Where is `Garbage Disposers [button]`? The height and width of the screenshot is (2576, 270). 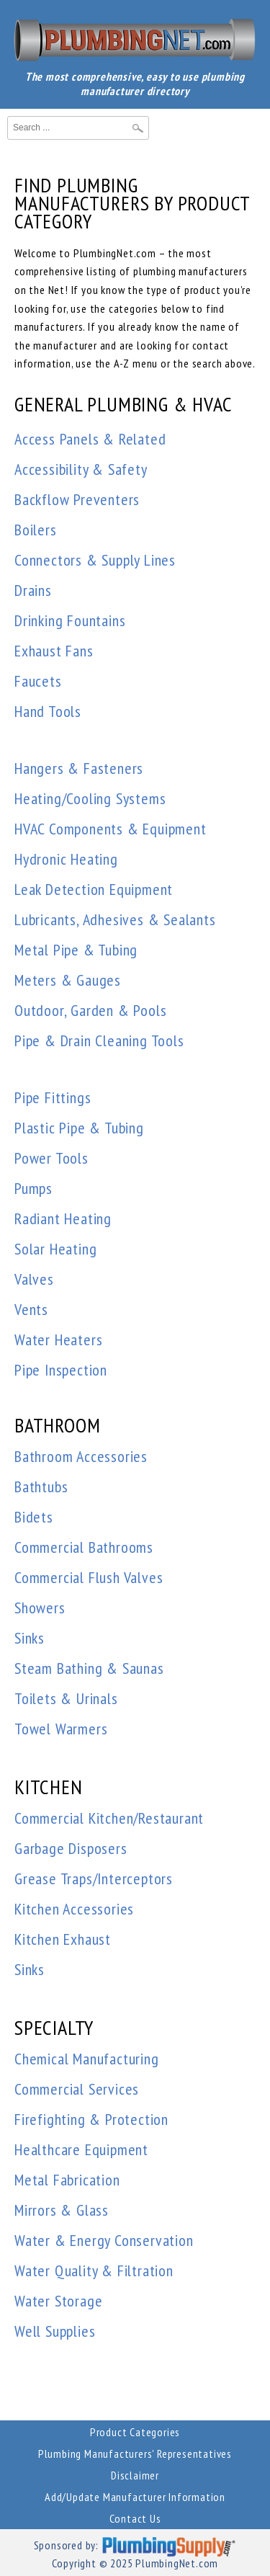 Garbage Disposers [button] is located at coordinates (70, 1848).